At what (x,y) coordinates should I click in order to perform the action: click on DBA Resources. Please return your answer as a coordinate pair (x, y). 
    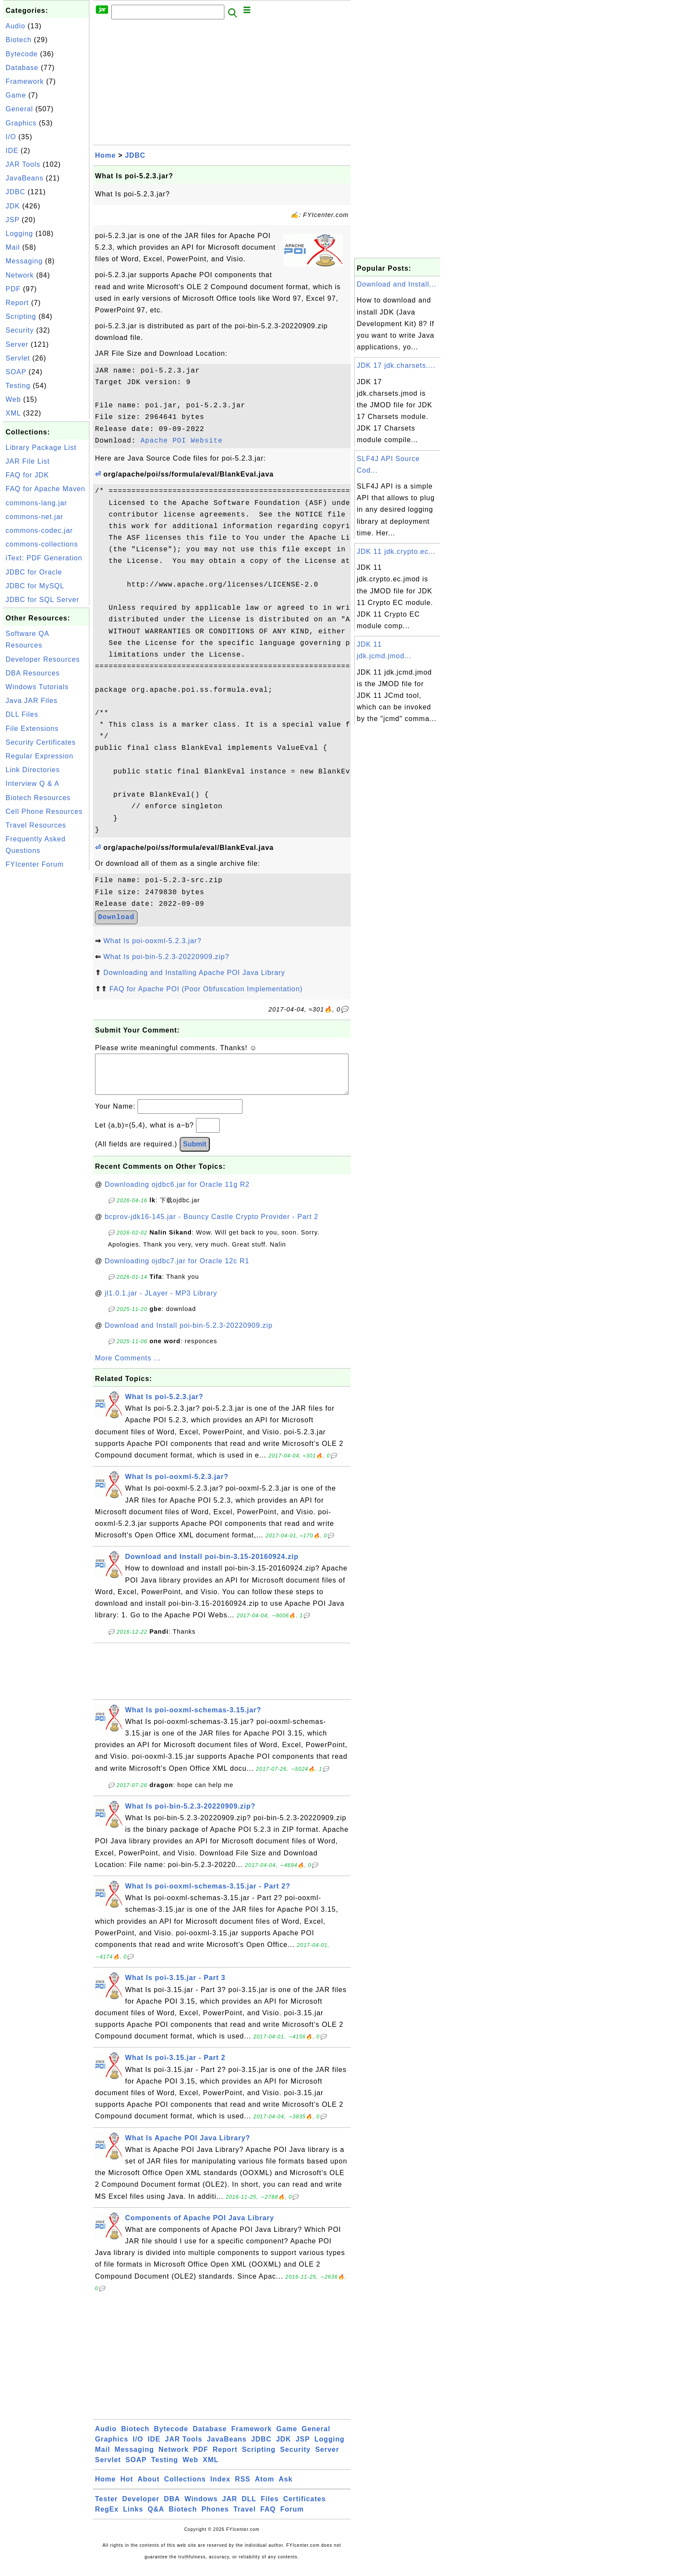
    Looking at the image, I should click on (33, 673).